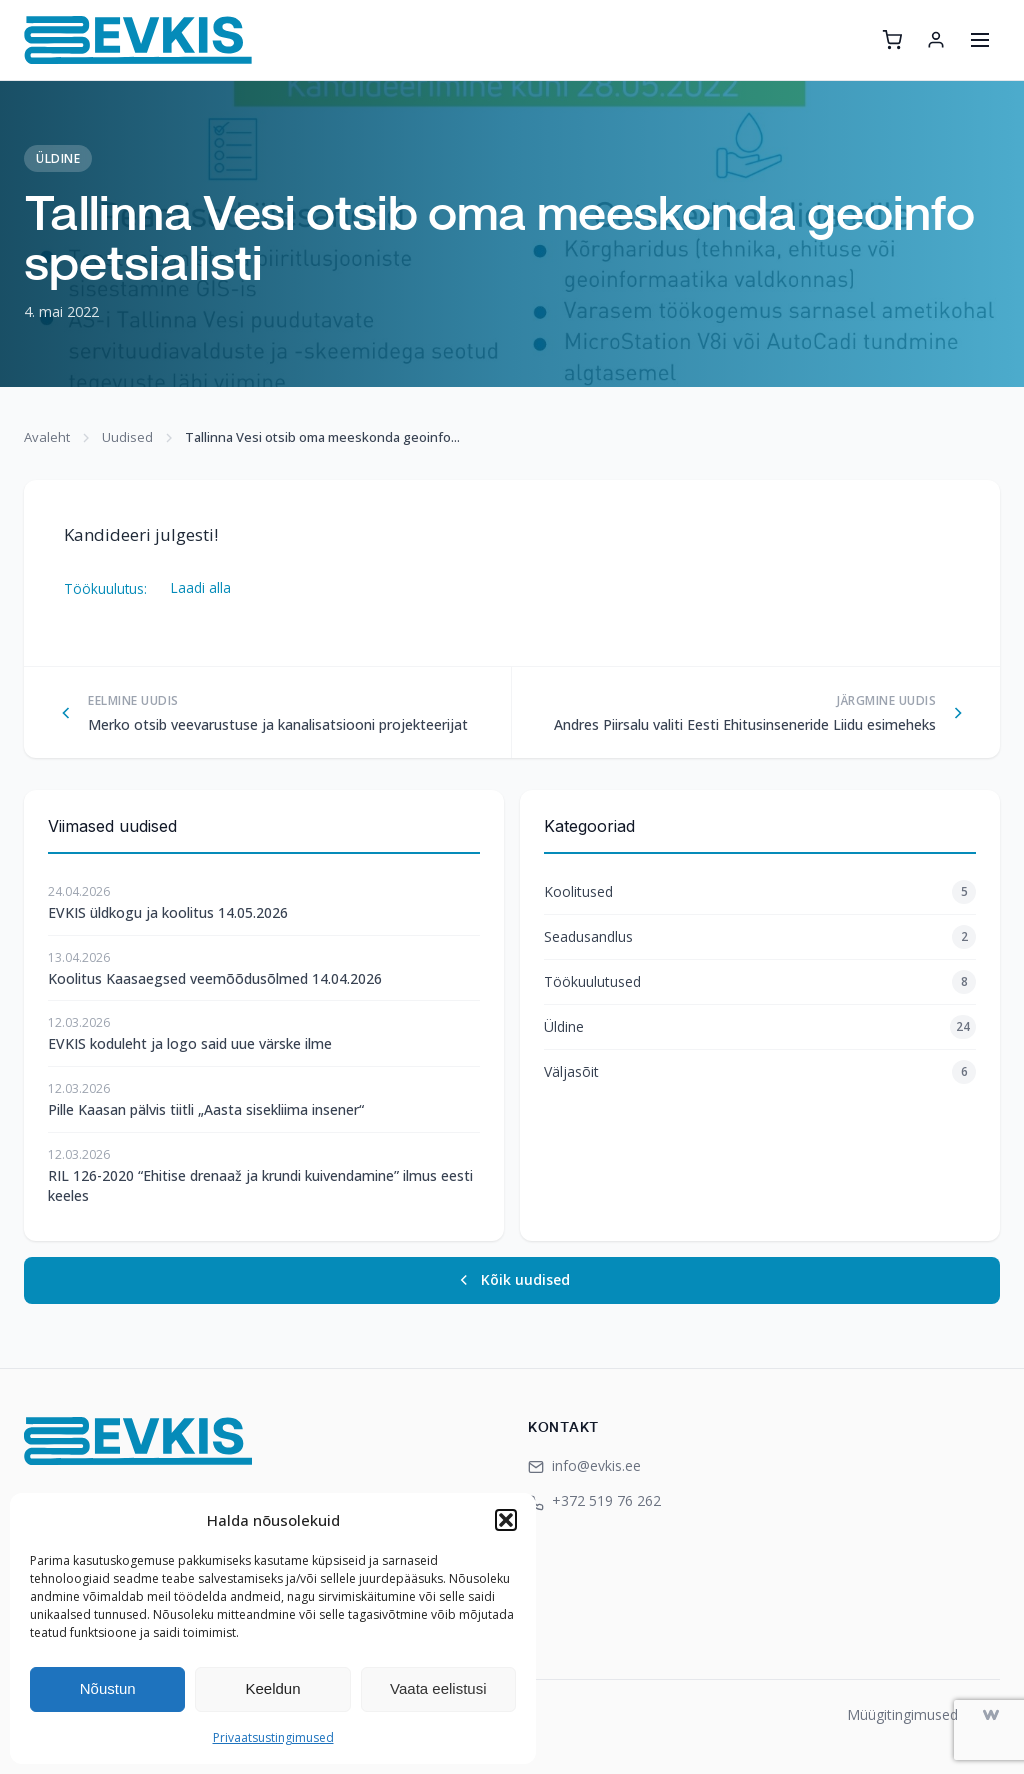 The height and width of the screenshot is (1774, 1024). Describe the element at coordinates (272, 1688) in the screenshot. I see `Keeldun` at that location.